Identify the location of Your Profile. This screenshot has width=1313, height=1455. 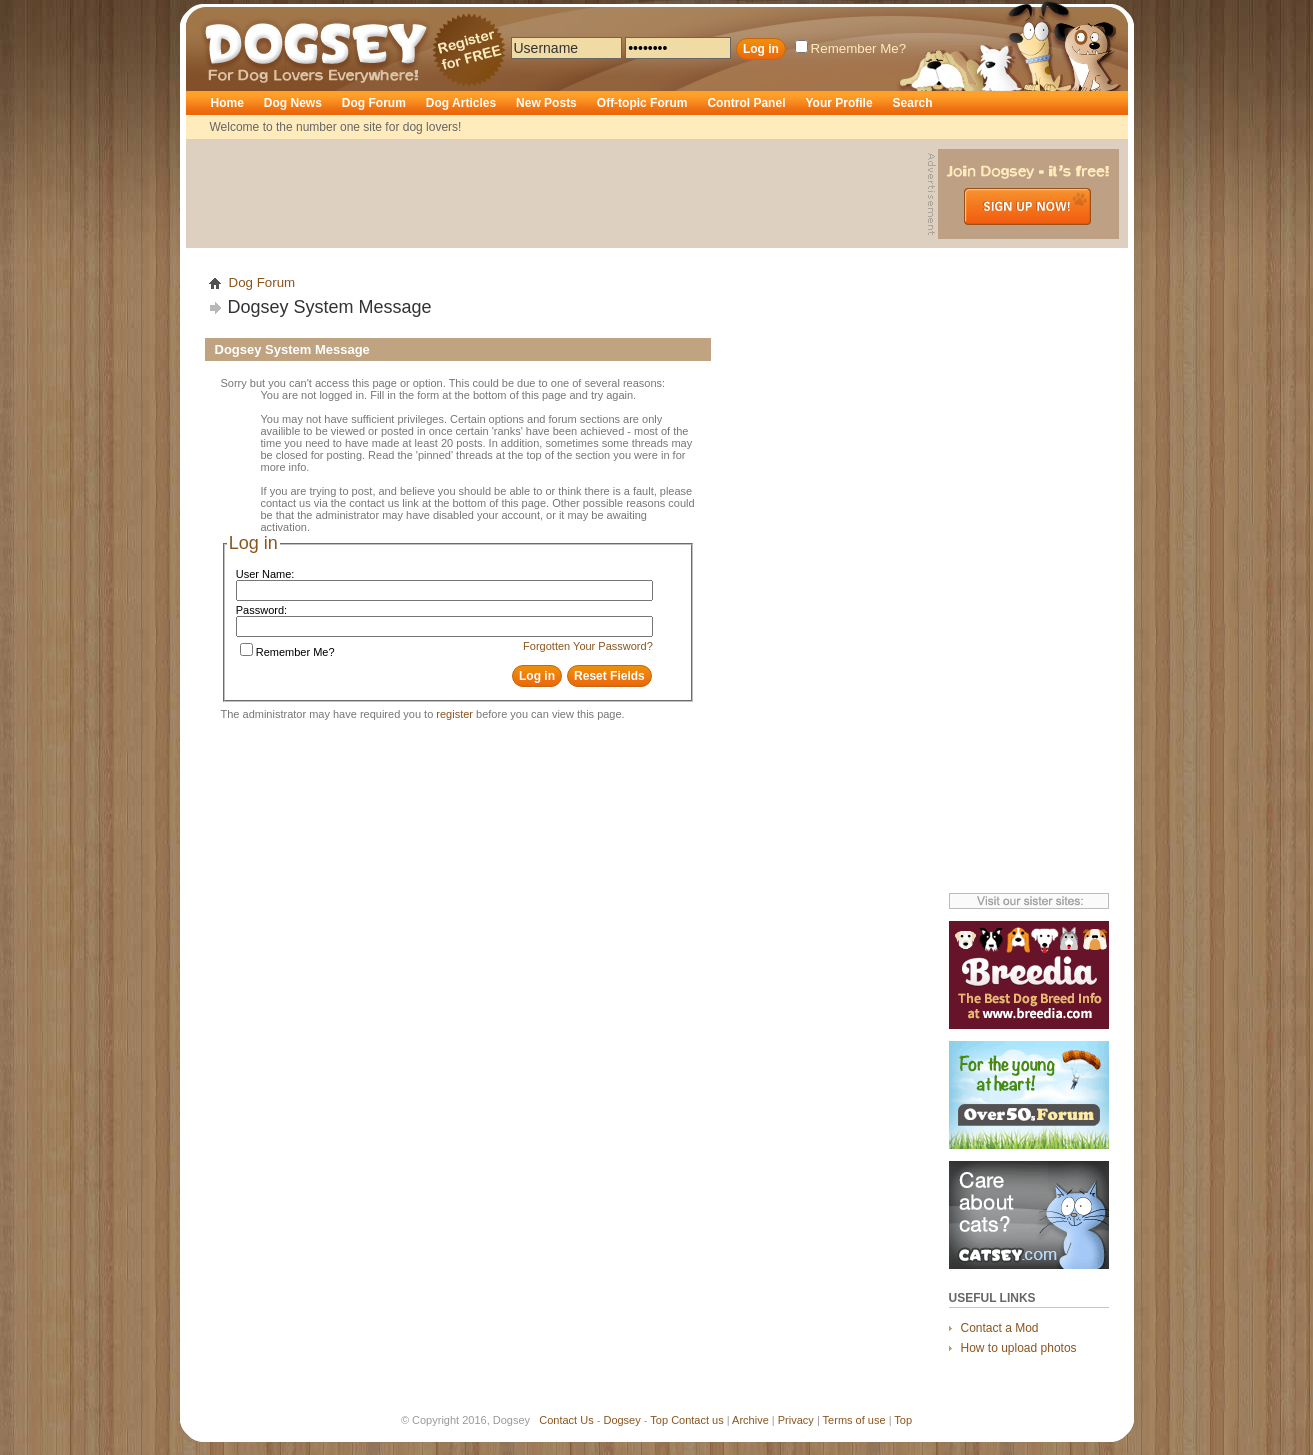
(838, 103).